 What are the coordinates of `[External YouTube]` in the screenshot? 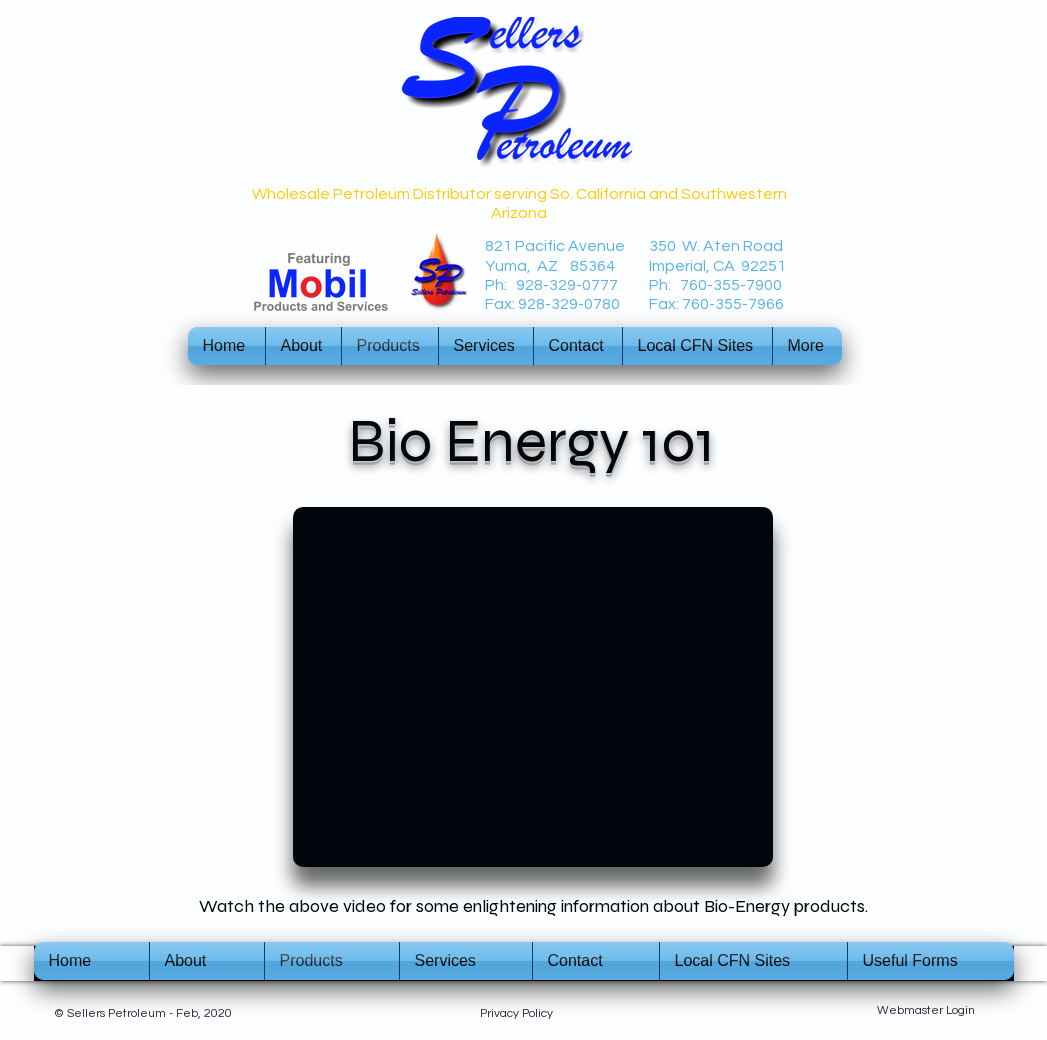 It's located at (533, 687).